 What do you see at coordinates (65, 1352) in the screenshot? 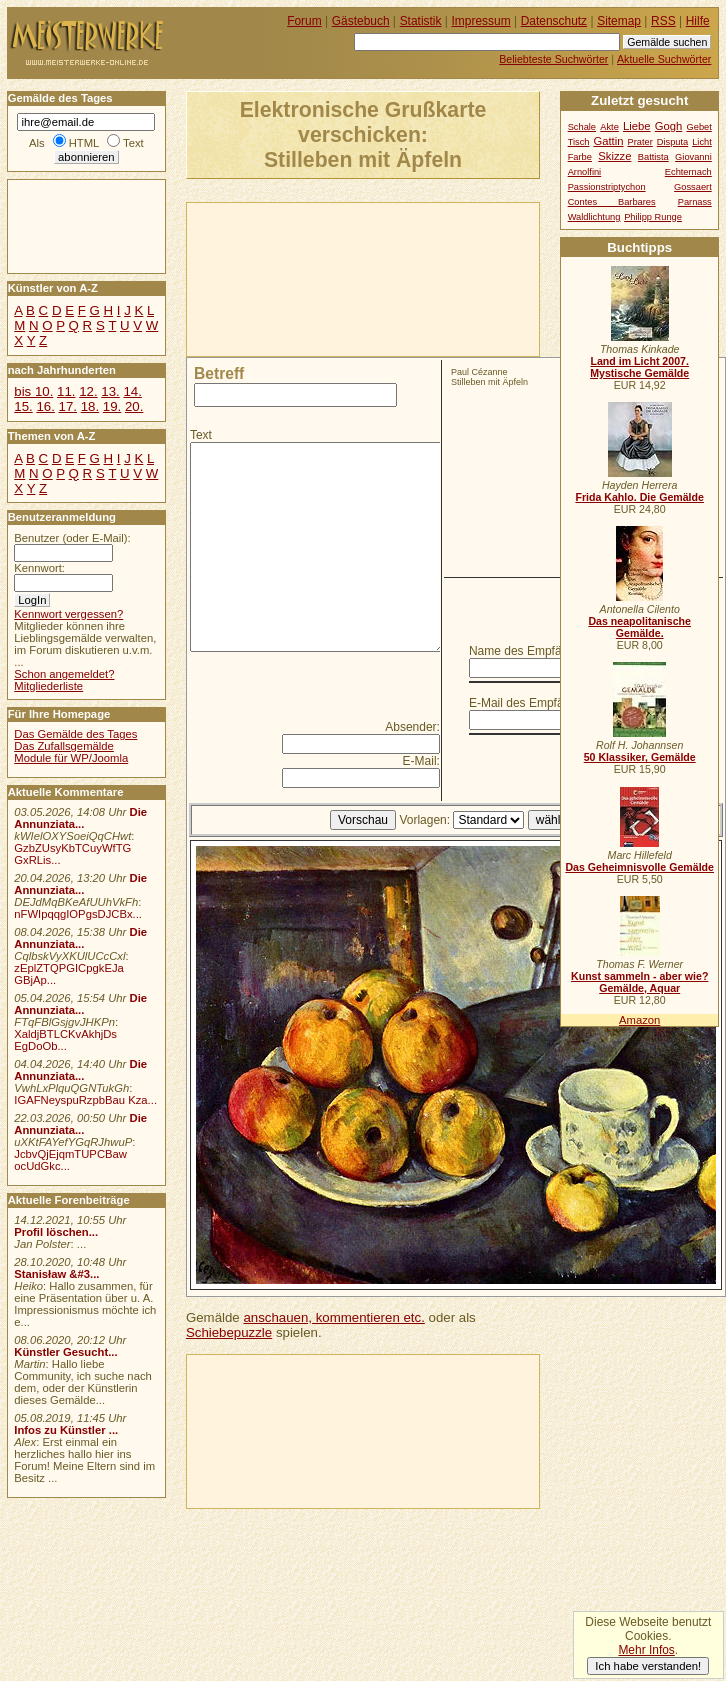
I see `Künstler Gesucht...` at bounding box center [65, 1352].